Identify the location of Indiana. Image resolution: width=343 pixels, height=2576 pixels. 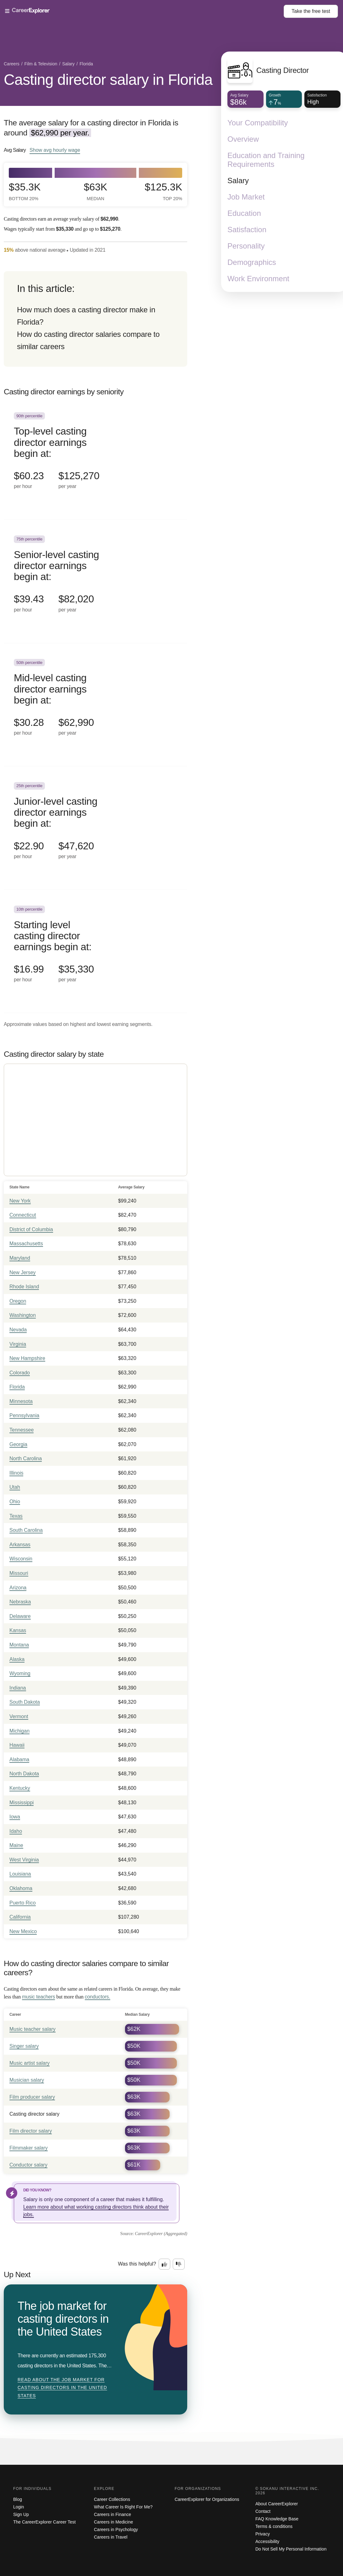
(17, 1688).